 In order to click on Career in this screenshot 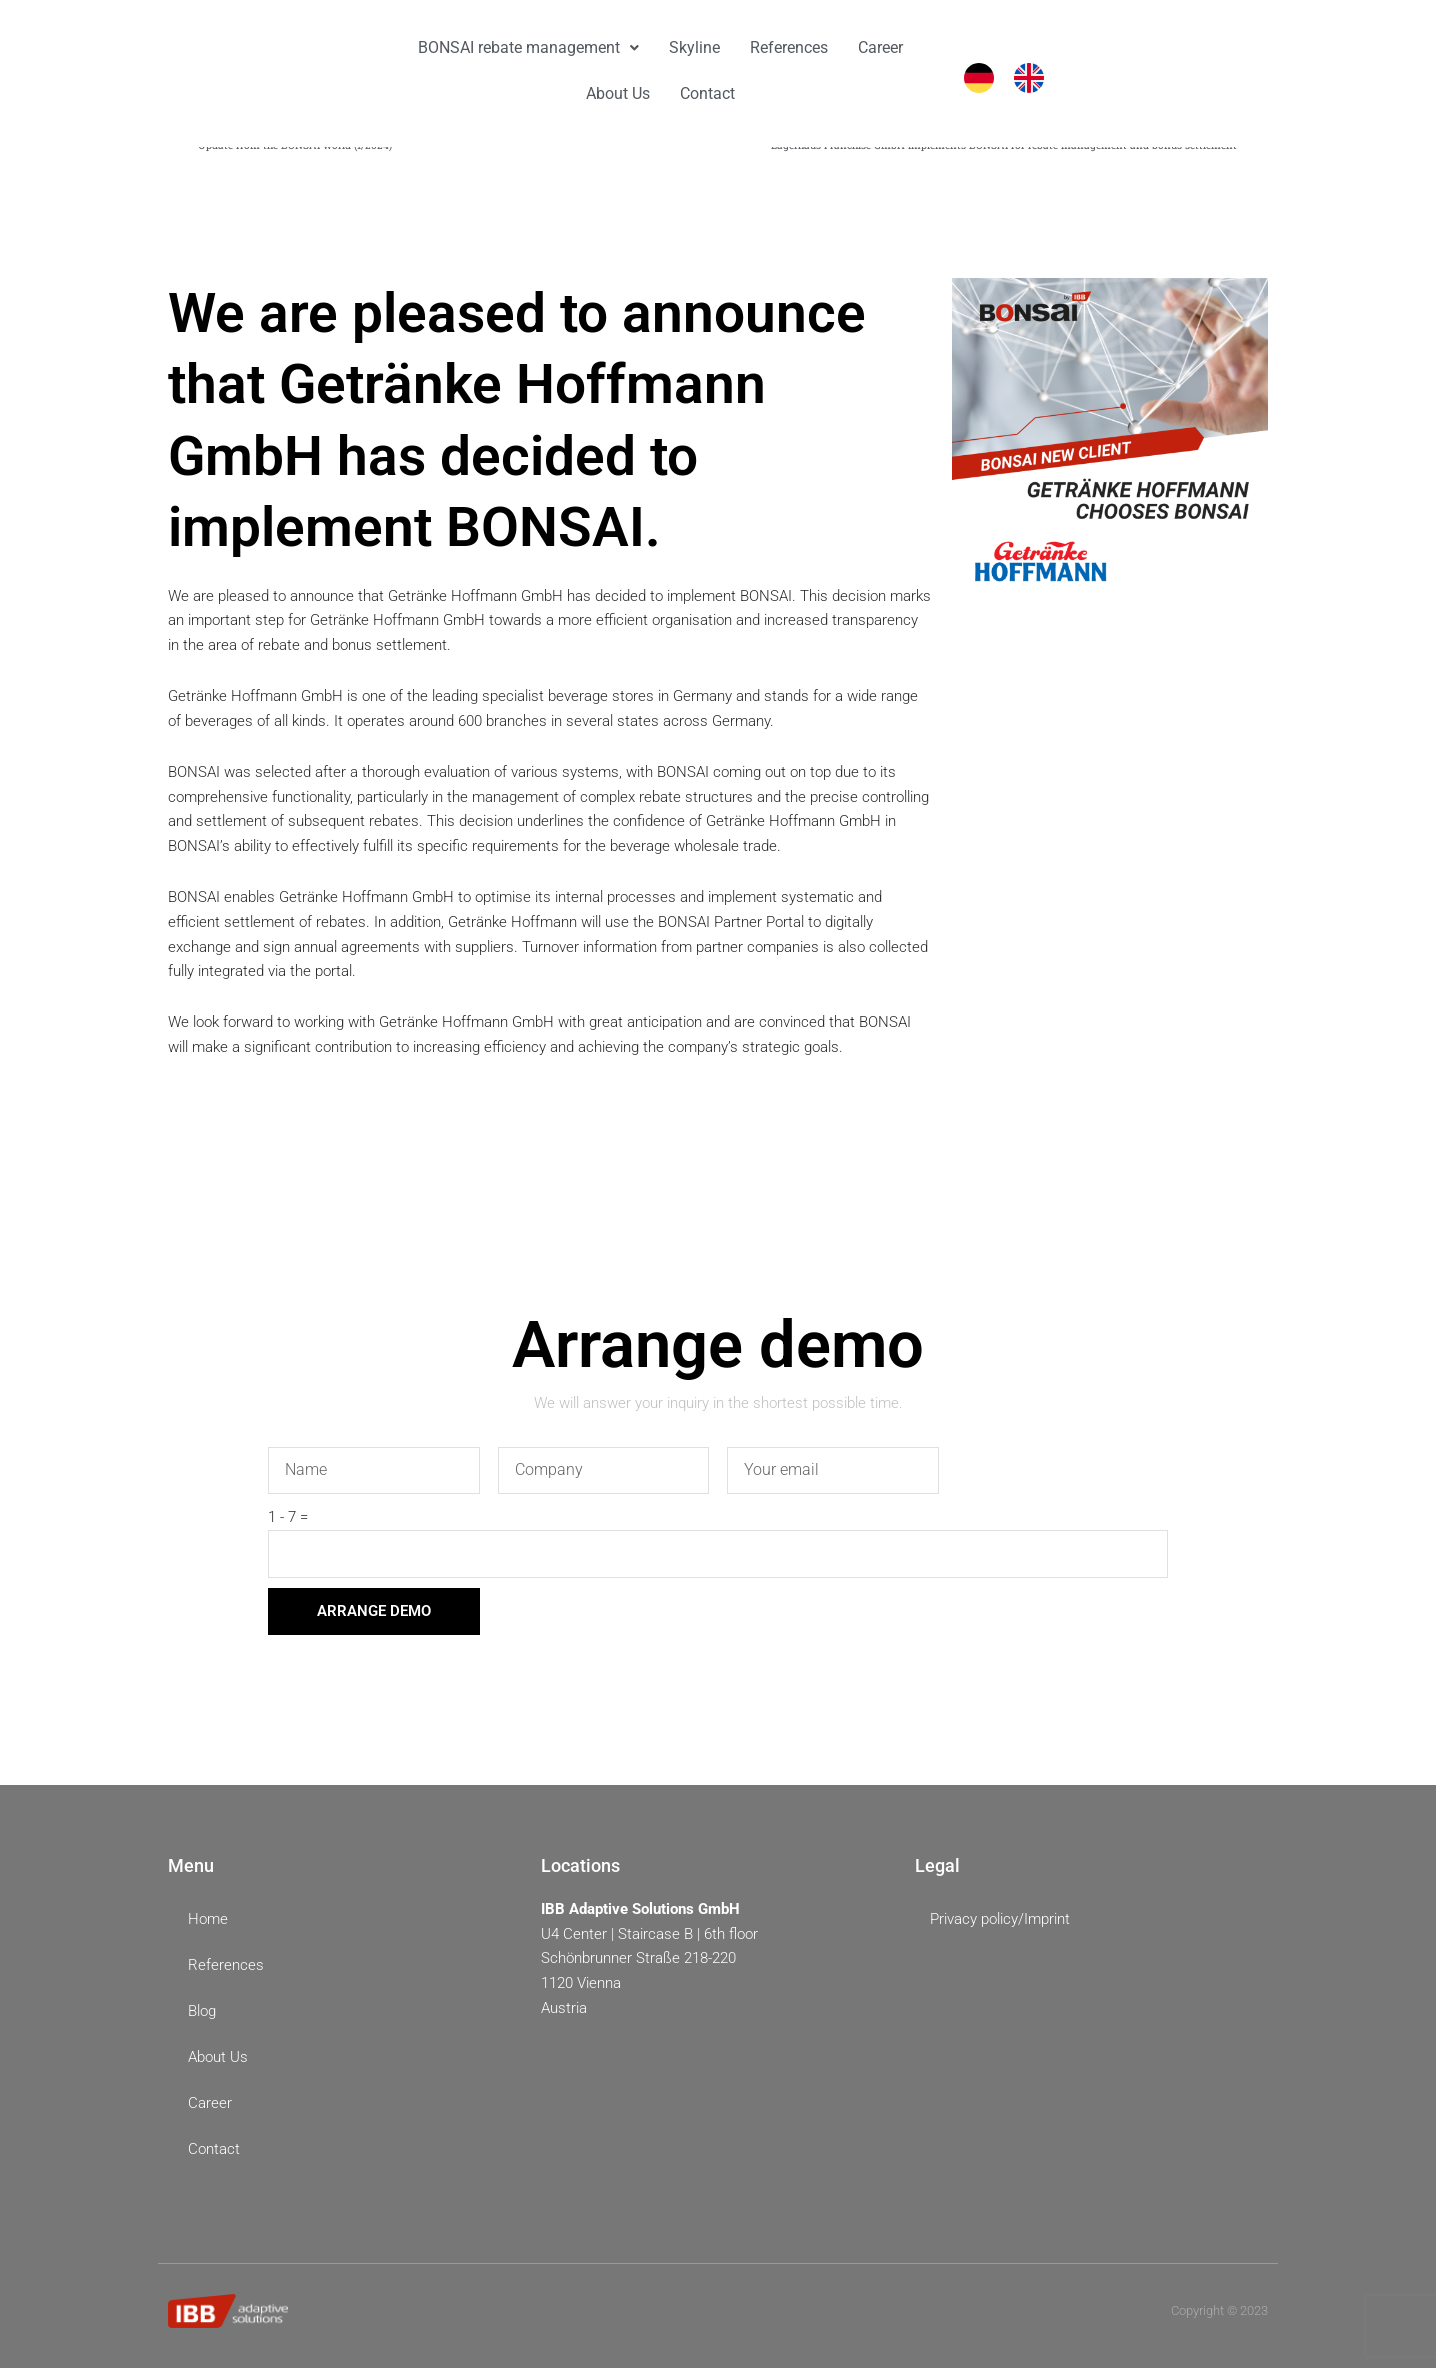, I will do `click(880, 47)`.